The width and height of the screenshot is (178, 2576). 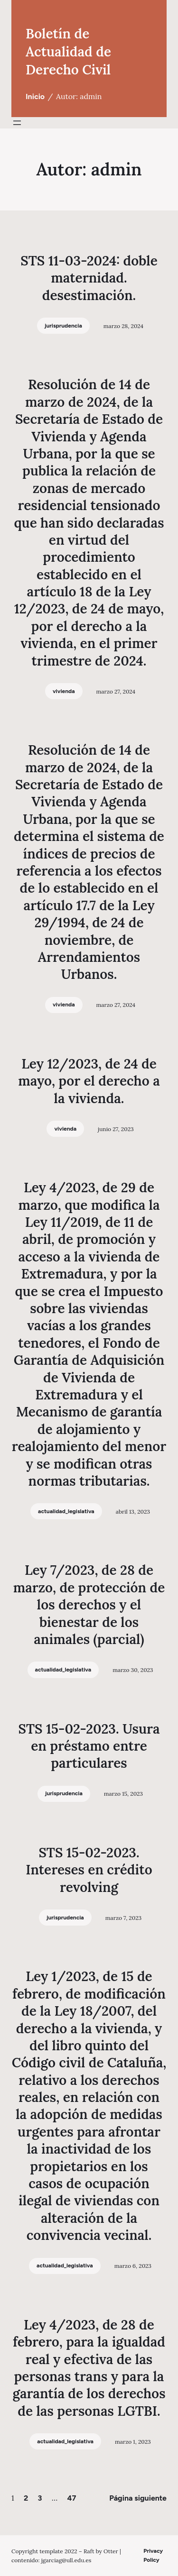 I want to click on STS 11-03-2024: doble maternidad. desestimación., so click(x=89, y=278).